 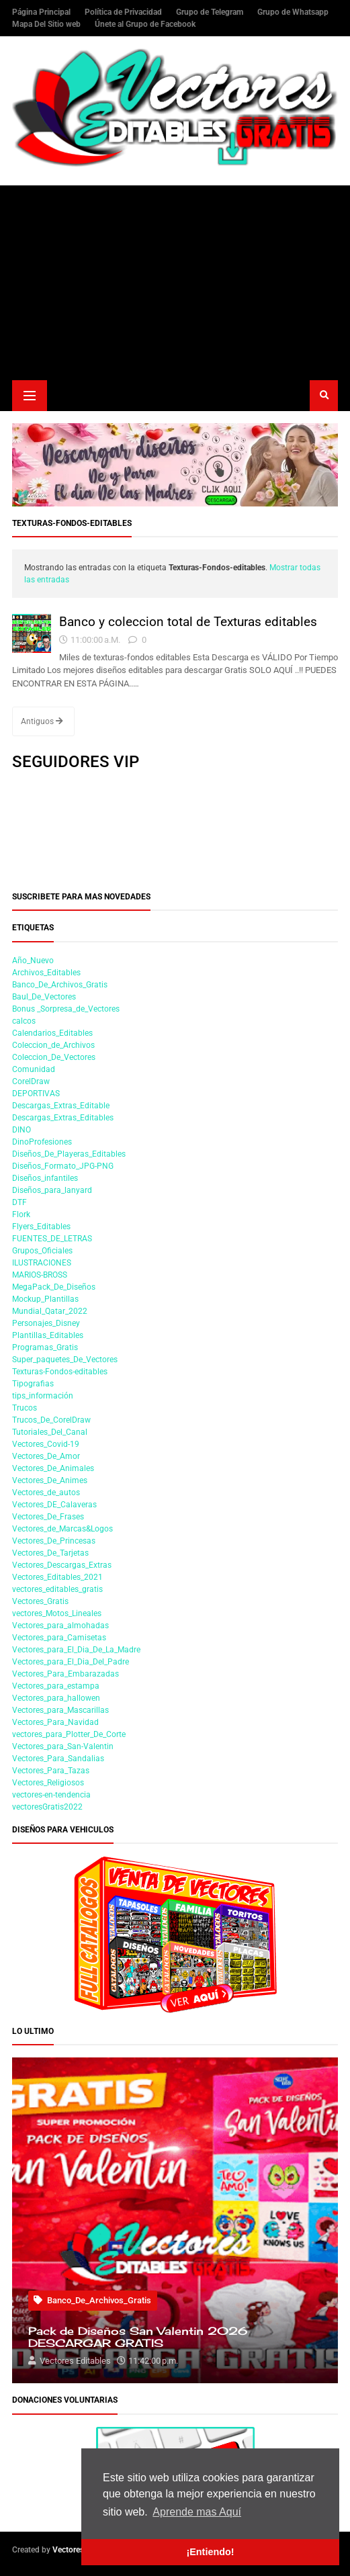 I want to click on Mockup_Plantillas, so click(x=45, y=1299).